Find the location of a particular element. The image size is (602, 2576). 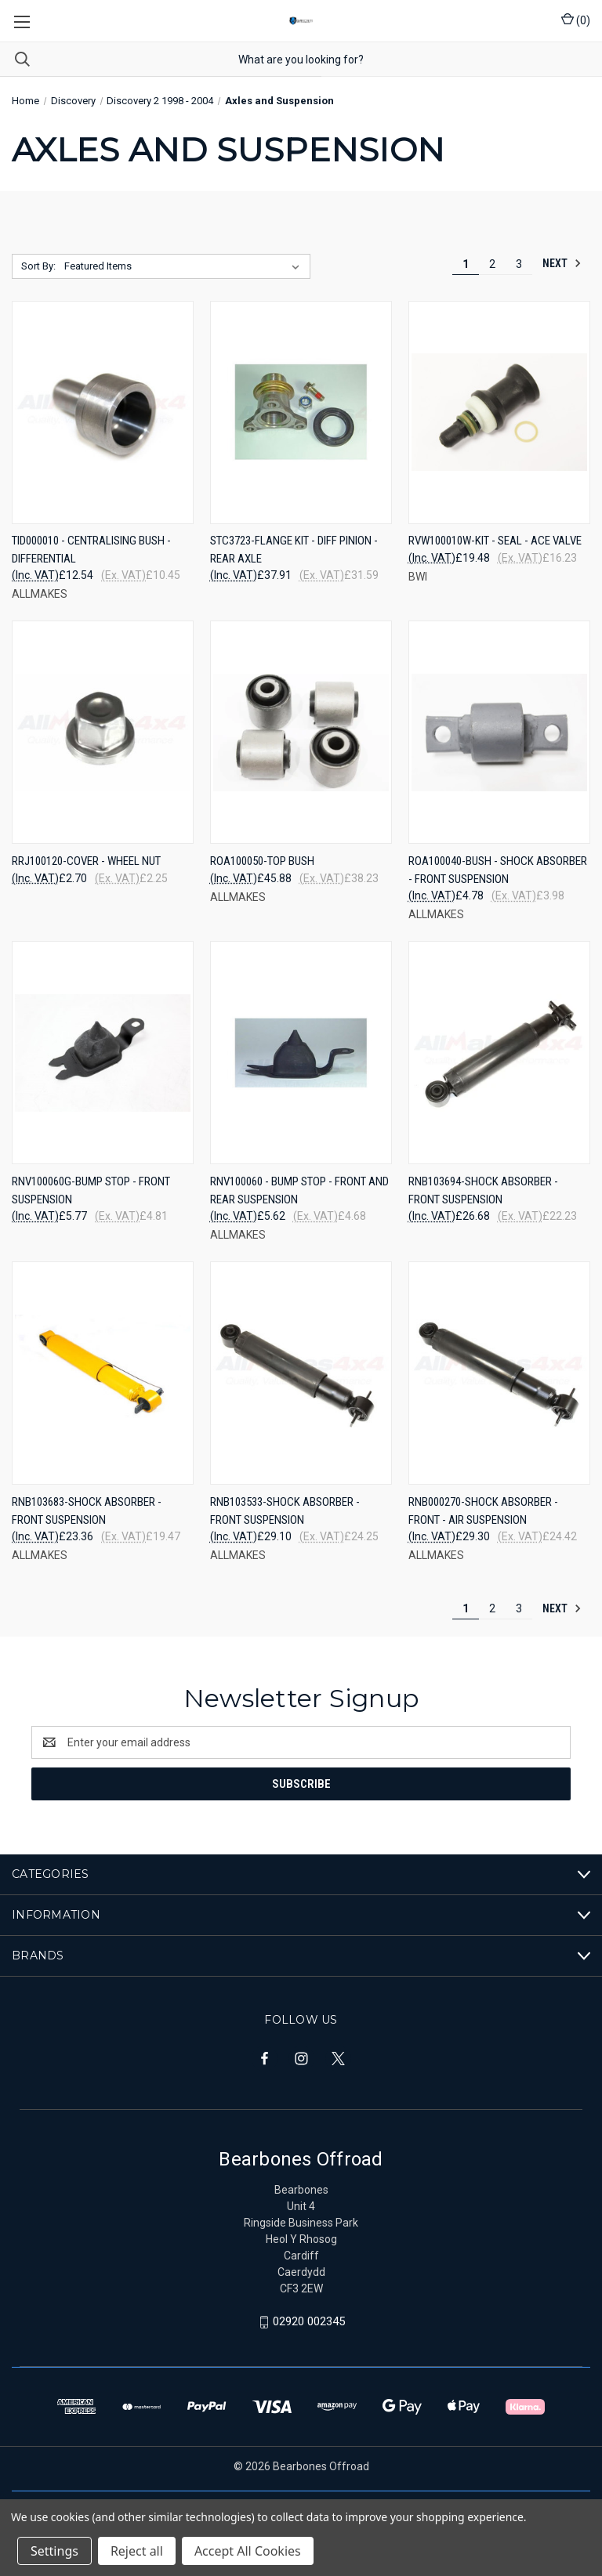

[STC3723-FLANGE KIT - DIFF PINION - REAR AXLE, £37.91] is located at coordinates (301, 412).